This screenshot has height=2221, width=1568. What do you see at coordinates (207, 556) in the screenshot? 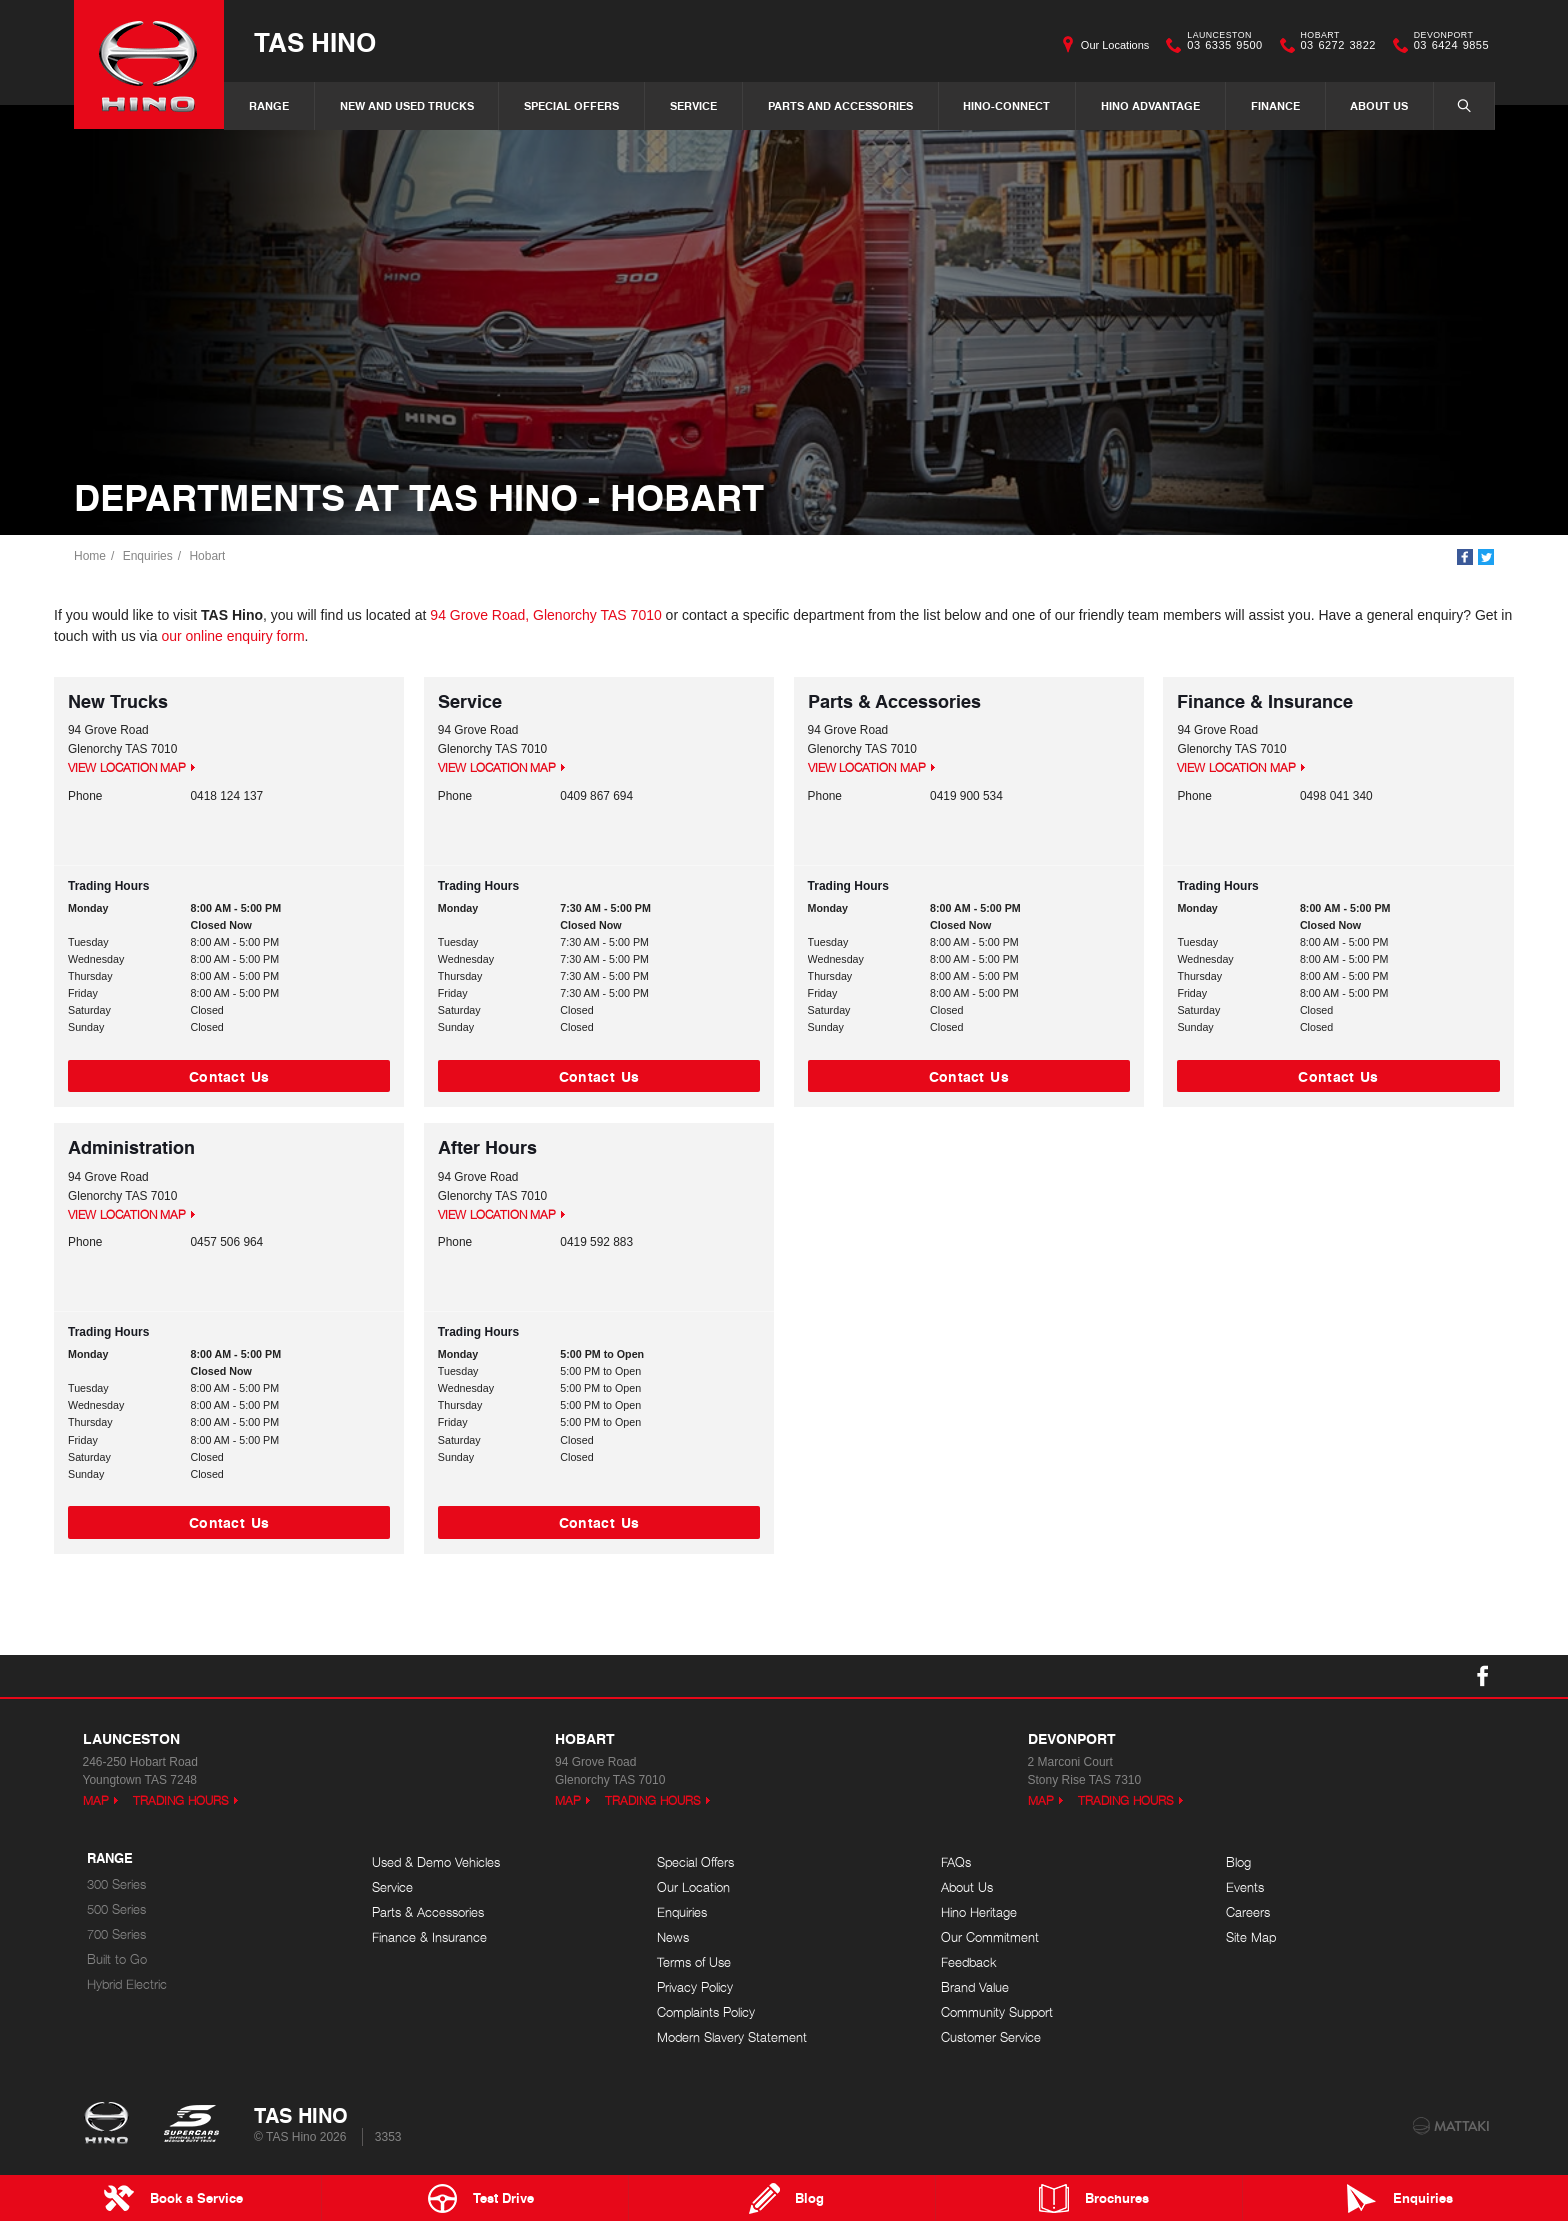
I see `Hobart` at bounding box center [207, 556].